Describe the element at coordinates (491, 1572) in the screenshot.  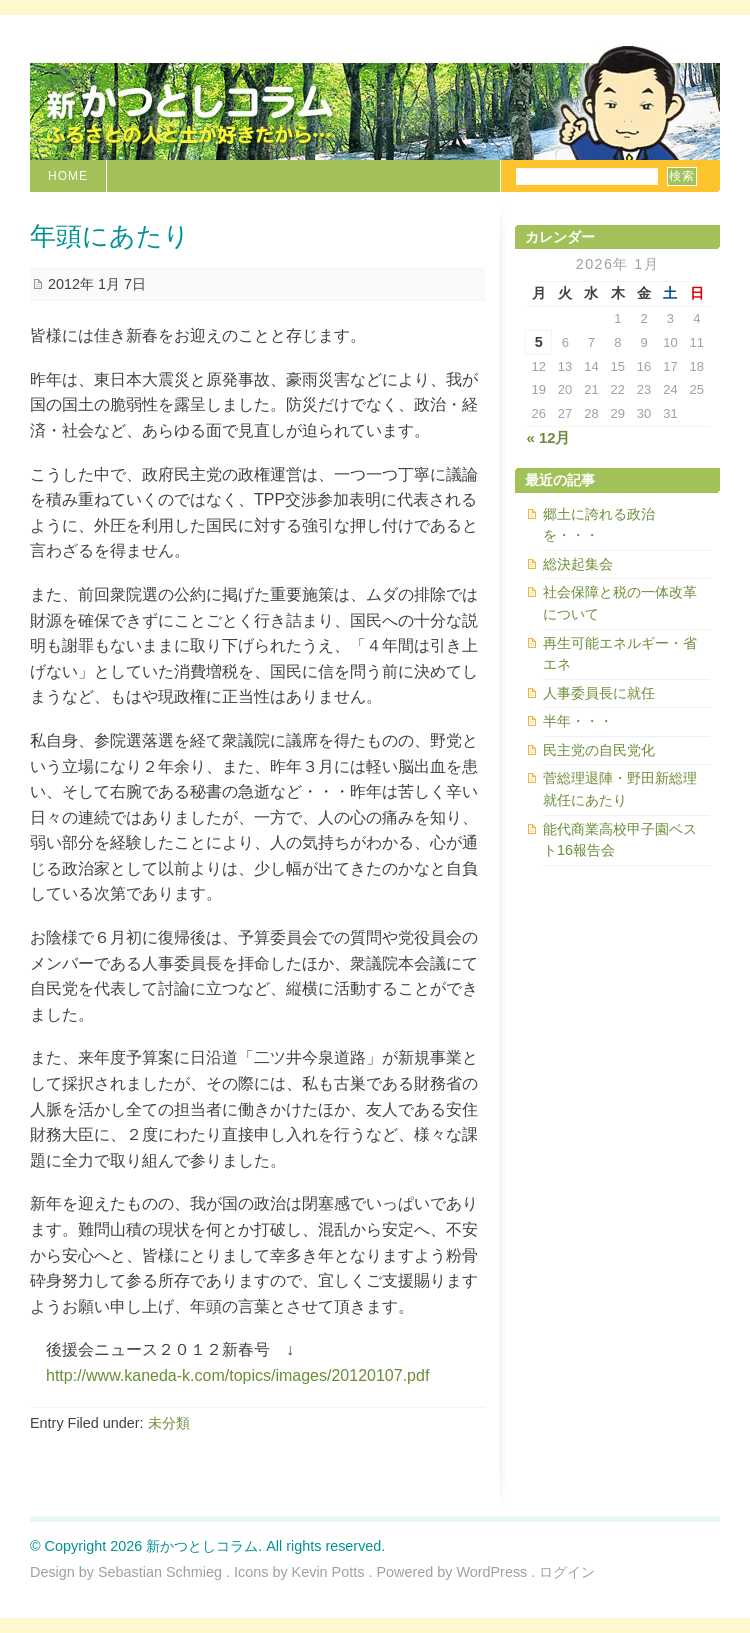
I see `WordPress` at that location.